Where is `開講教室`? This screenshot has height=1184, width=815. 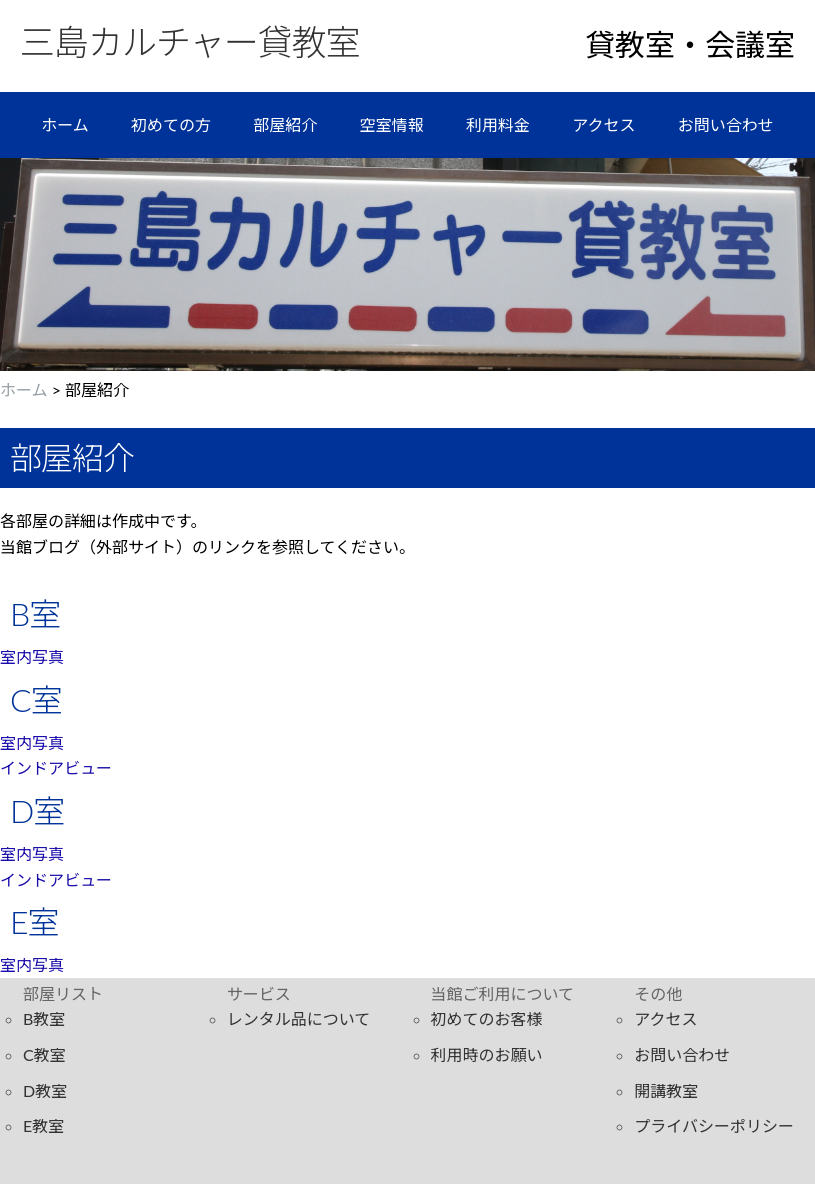 開講教室 is located at coordinates (666, 1090).